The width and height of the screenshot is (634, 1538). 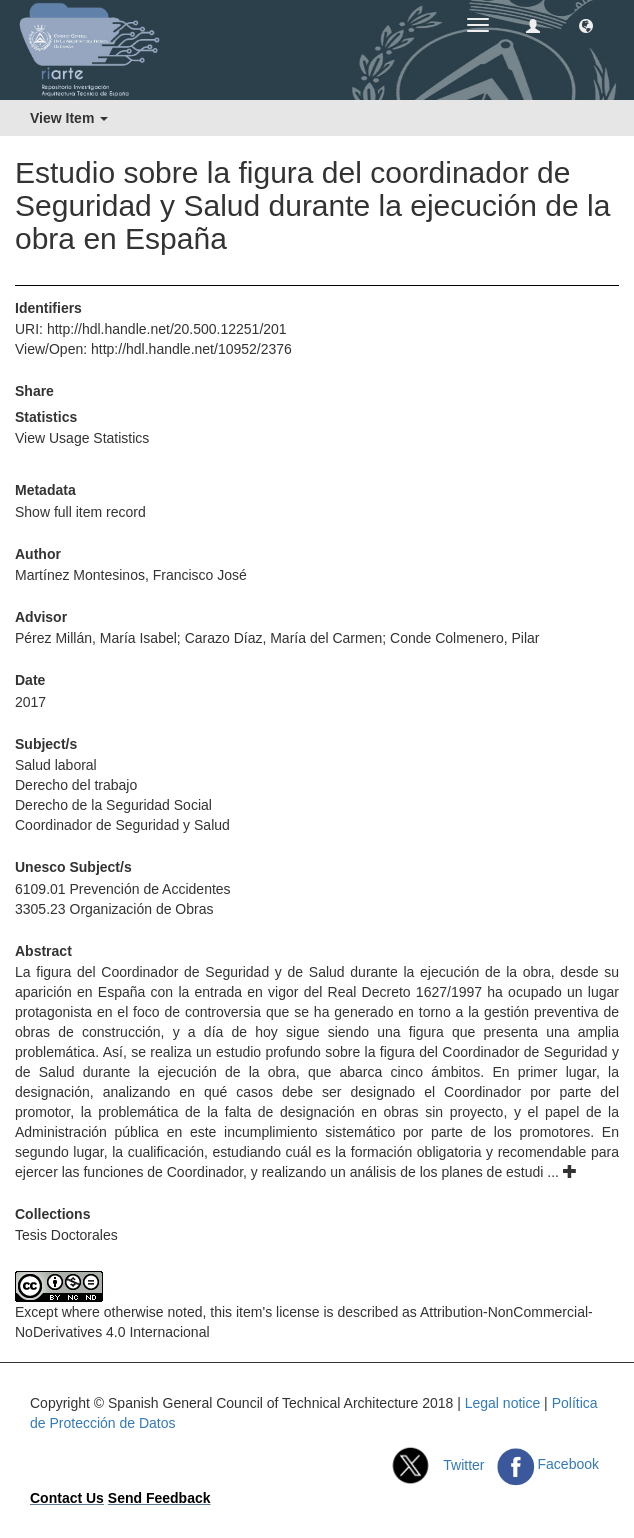 What do you see at coordinates (82, 438) in the screenshot?
I see `View Usage Statistics` at bounding box center [82, 438].